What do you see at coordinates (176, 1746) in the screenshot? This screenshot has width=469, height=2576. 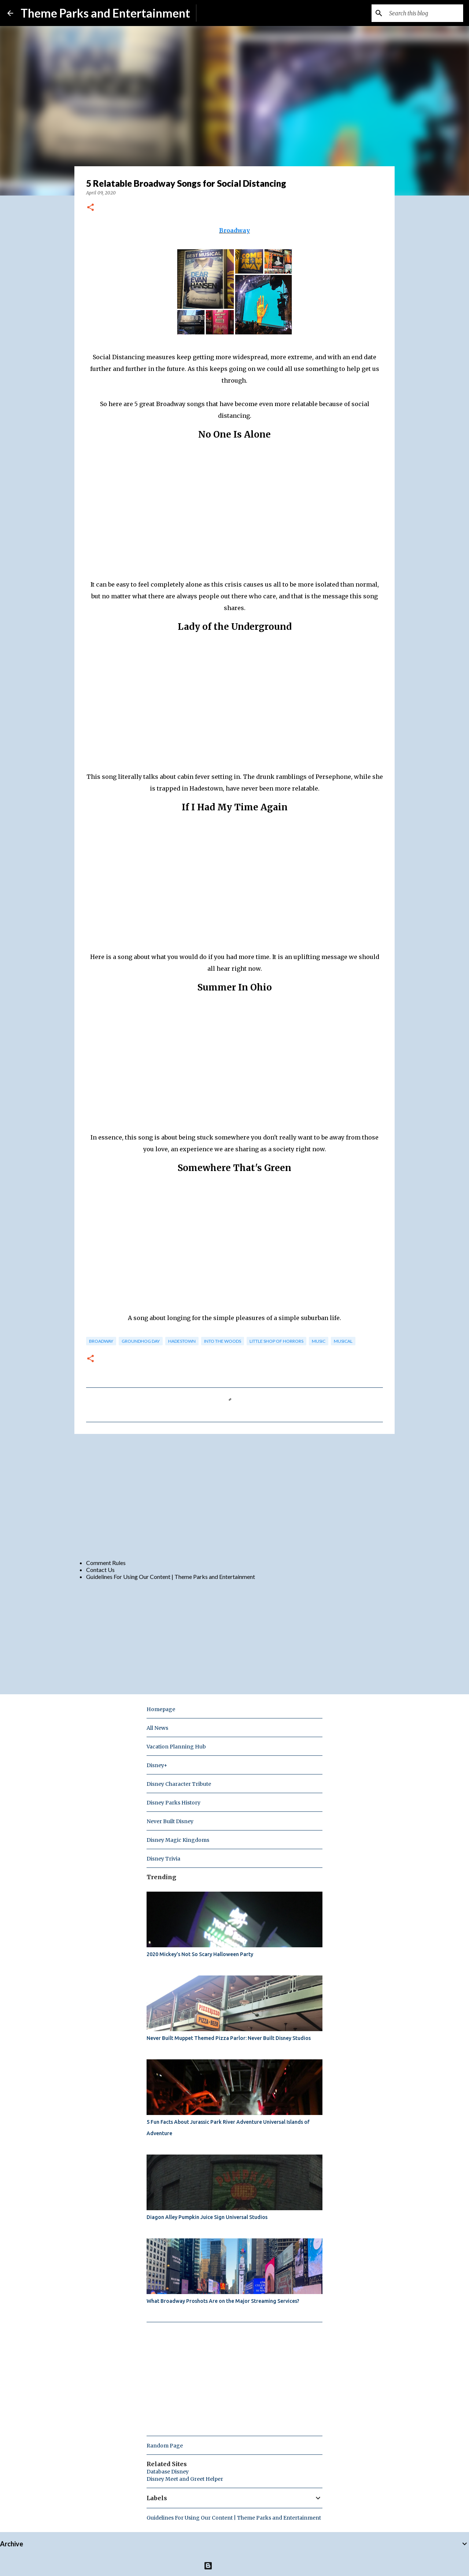 I see `Vacation Planning Hub` at bounding box center [176, 1746].